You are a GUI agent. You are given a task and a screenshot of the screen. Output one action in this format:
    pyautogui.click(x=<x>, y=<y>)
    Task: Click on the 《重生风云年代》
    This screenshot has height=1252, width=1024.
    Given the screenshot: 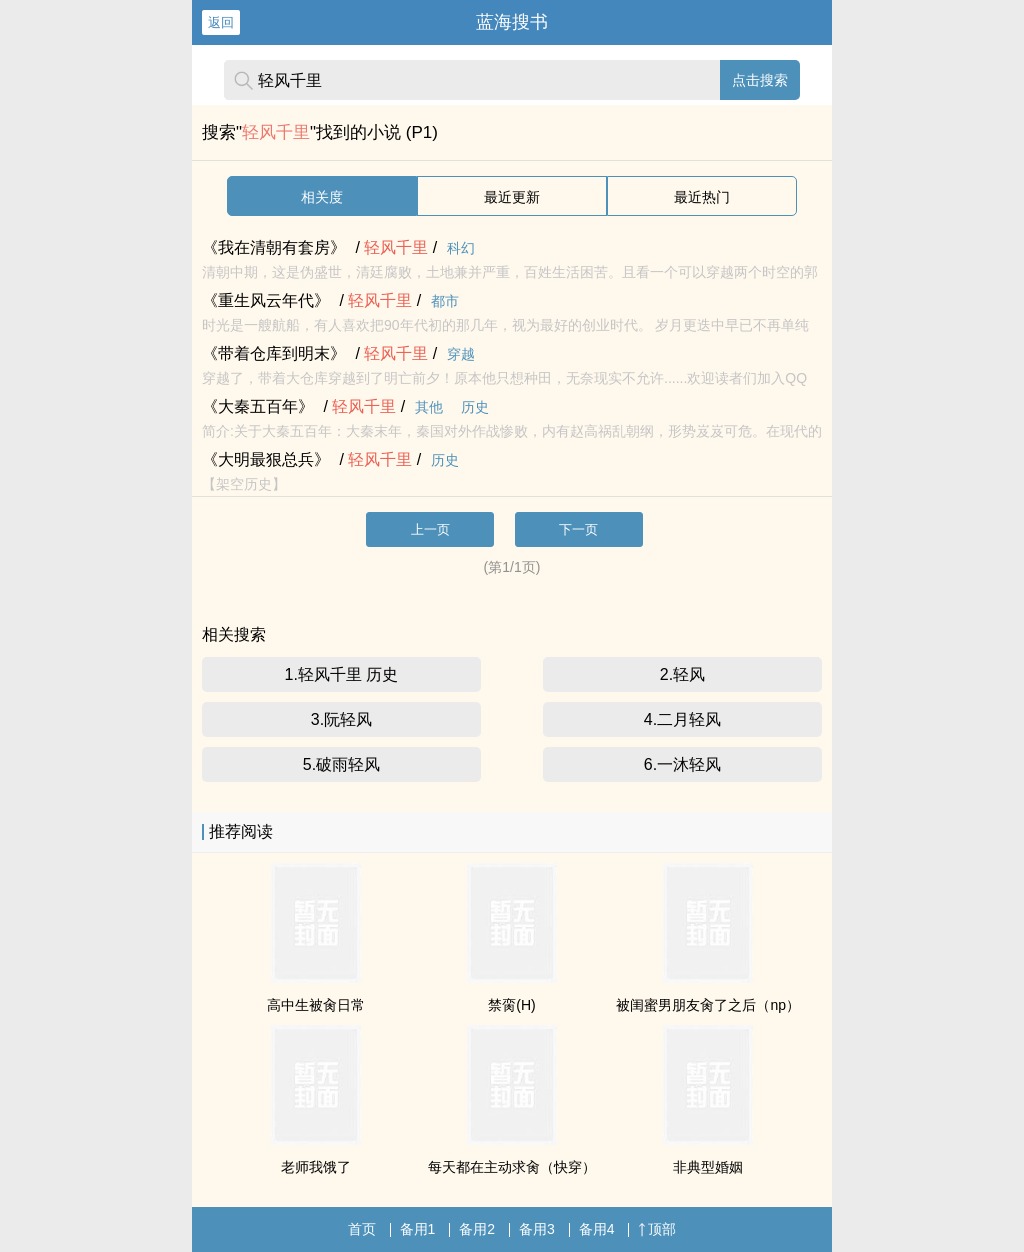 What is the action you would take?
    pyautogui.click(x=266, y=300)
    